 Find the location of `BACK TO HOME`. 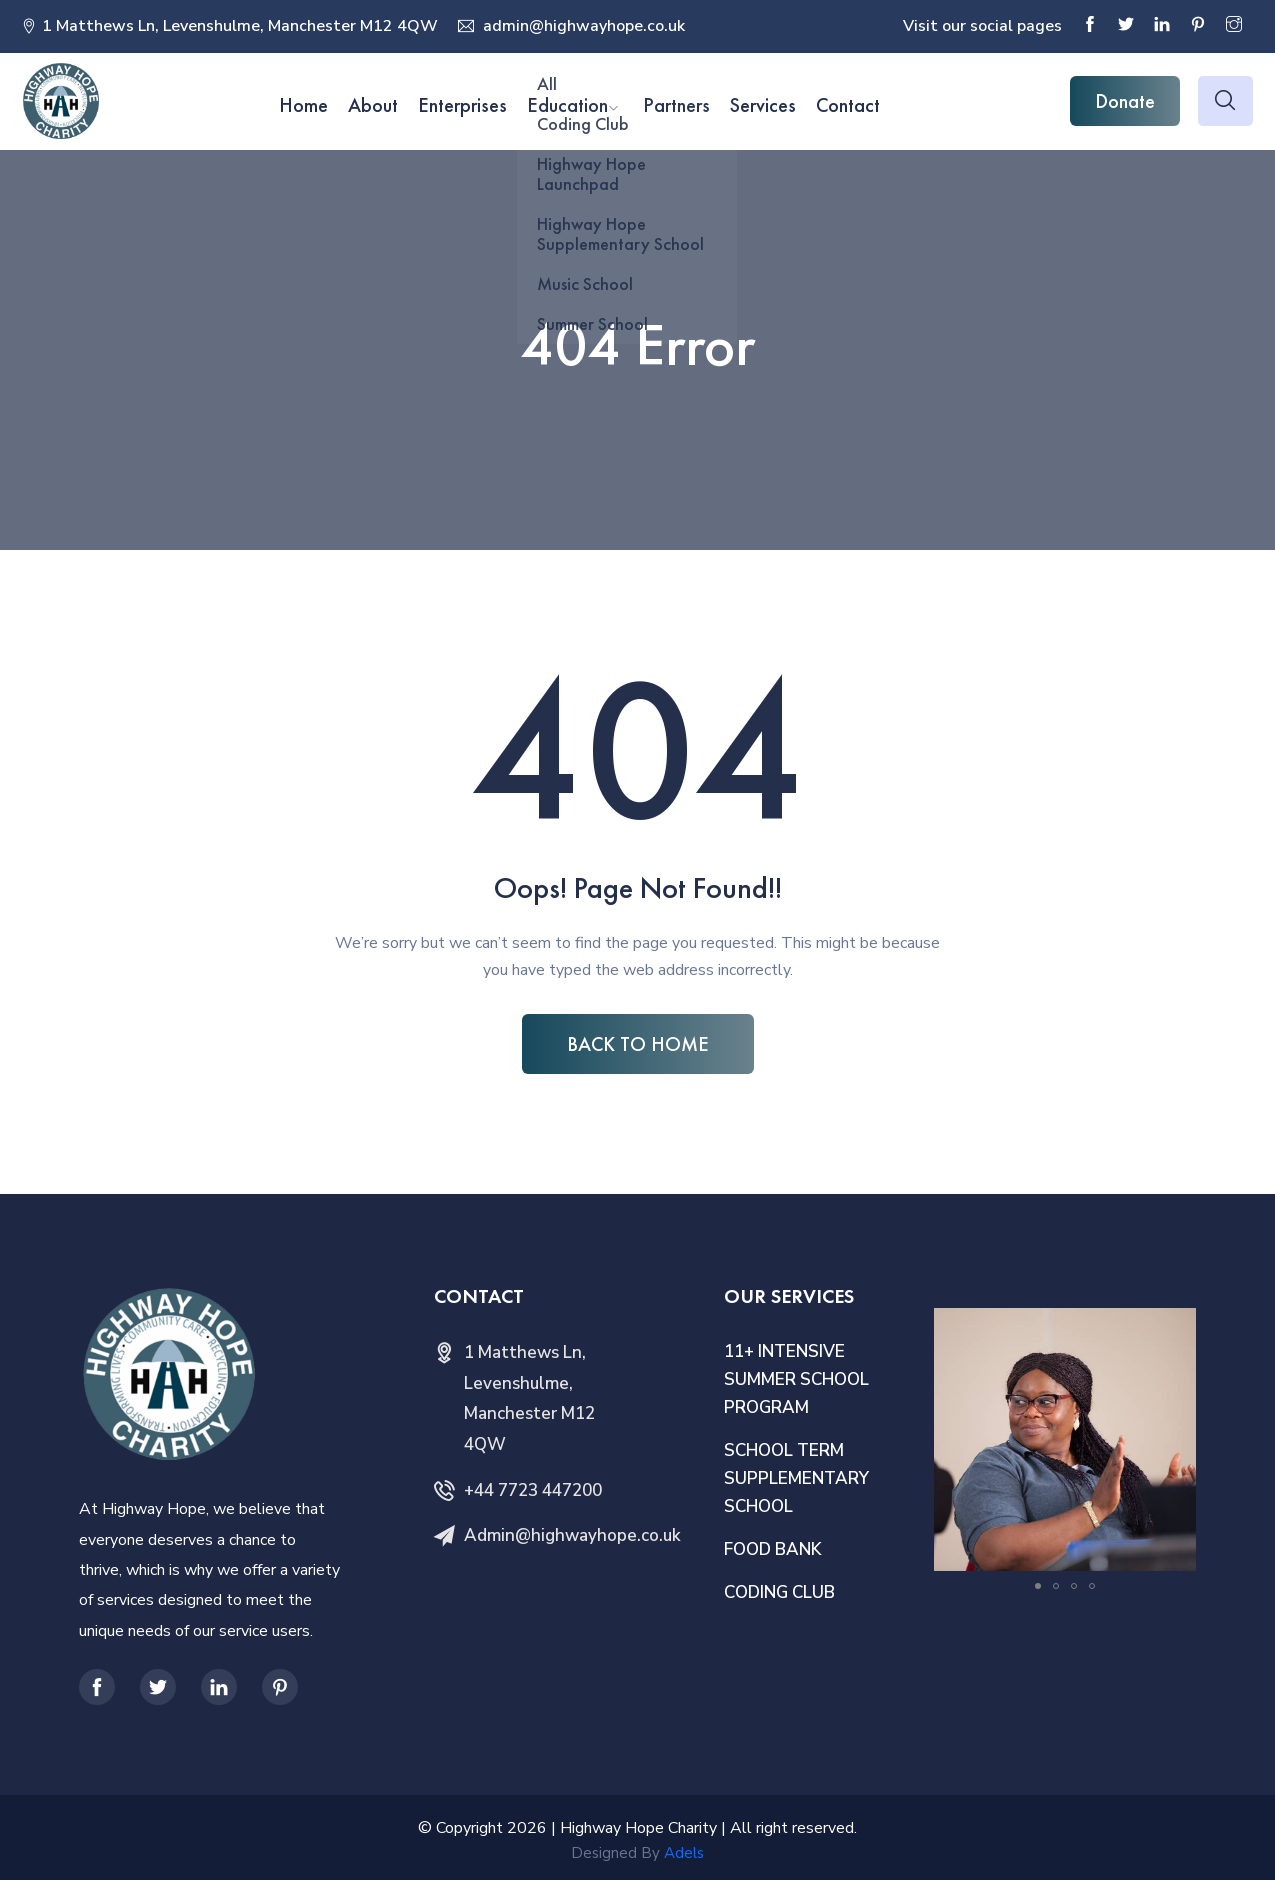

BACK TO HOME is located at coordinates (638, 1044).